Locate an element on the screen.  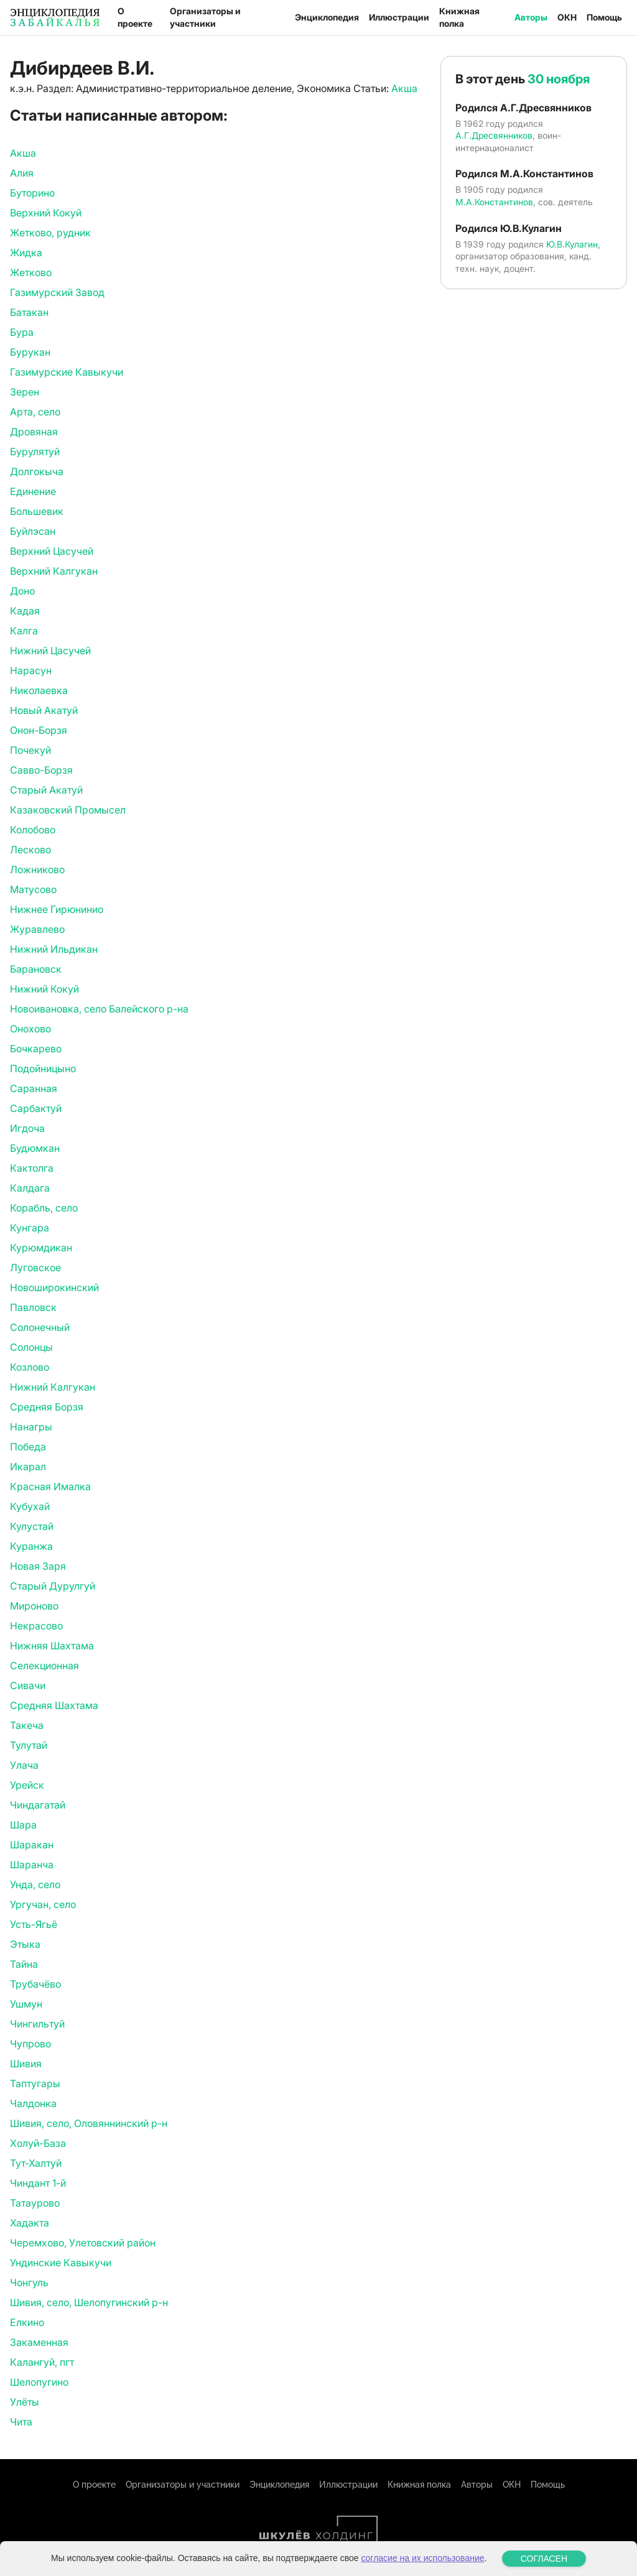
Нанагры is located at coordinates (31, 1426).